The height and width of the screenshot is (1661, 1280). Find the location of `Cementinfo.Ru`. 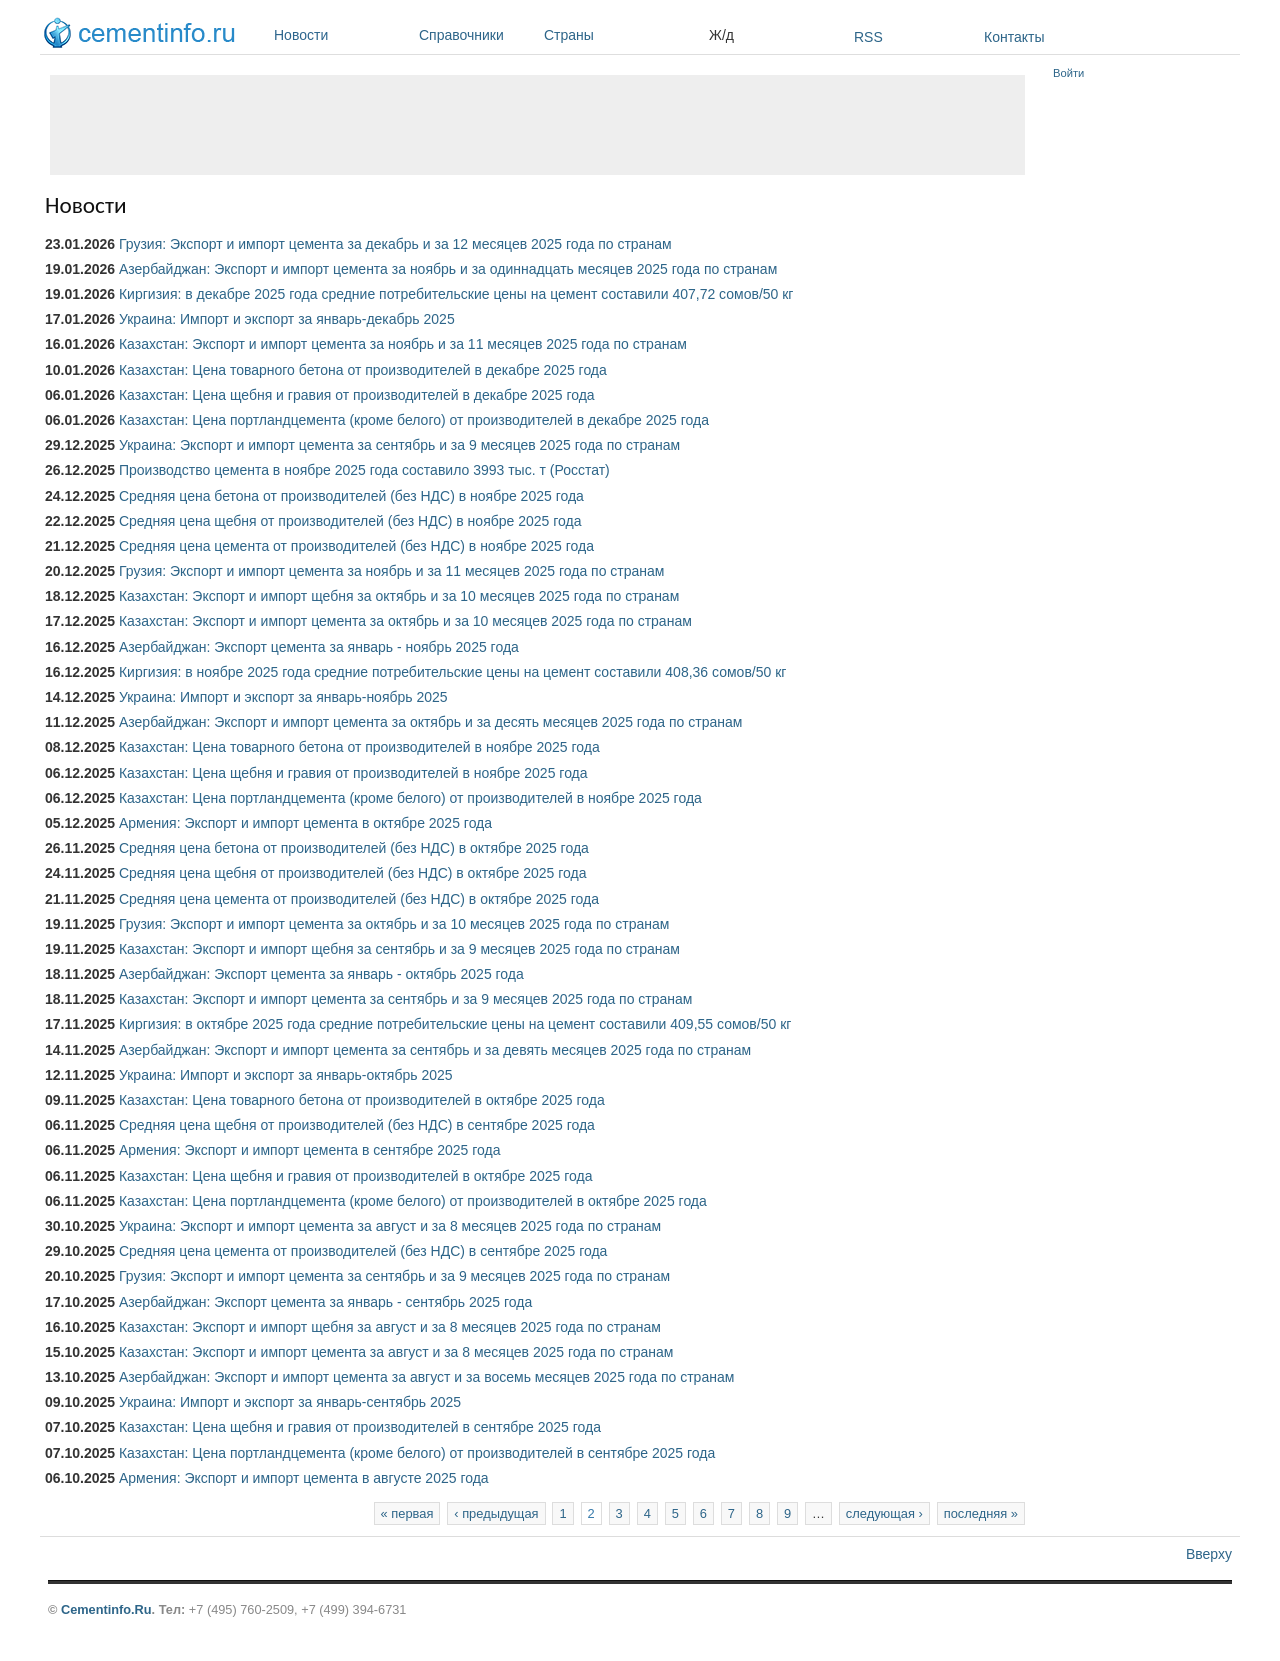

Cementinfo.Ru is located at coordinates (106, 1609).